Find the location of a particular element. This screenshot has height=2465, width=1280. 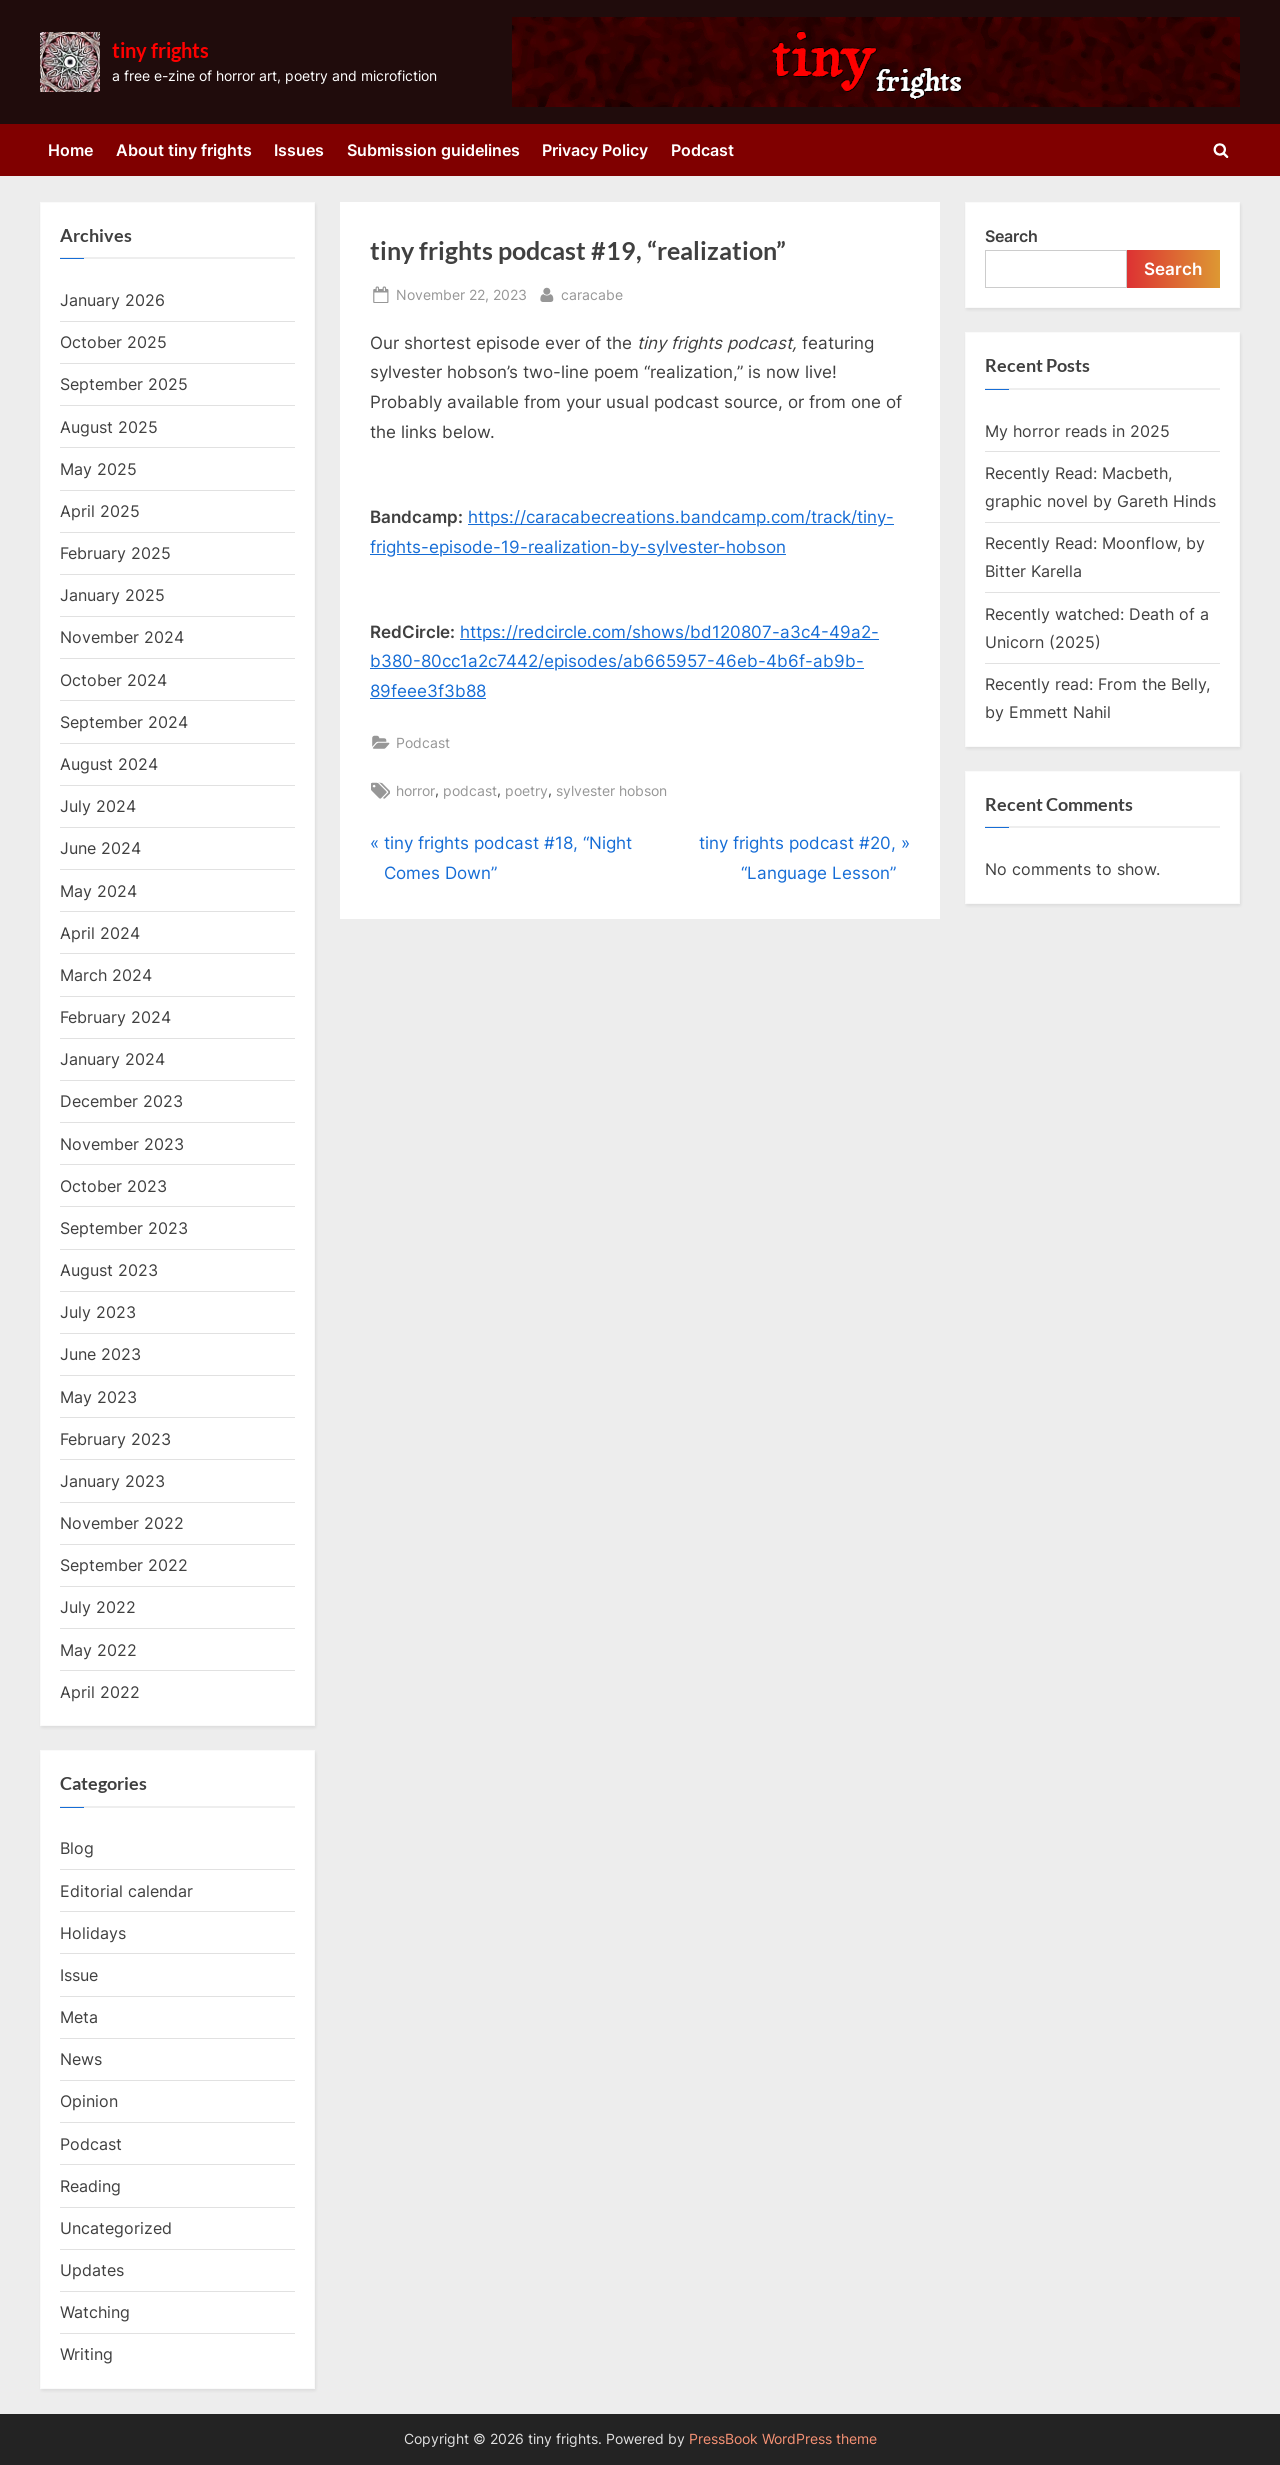

caracabe is located at coordinates (592, 292).